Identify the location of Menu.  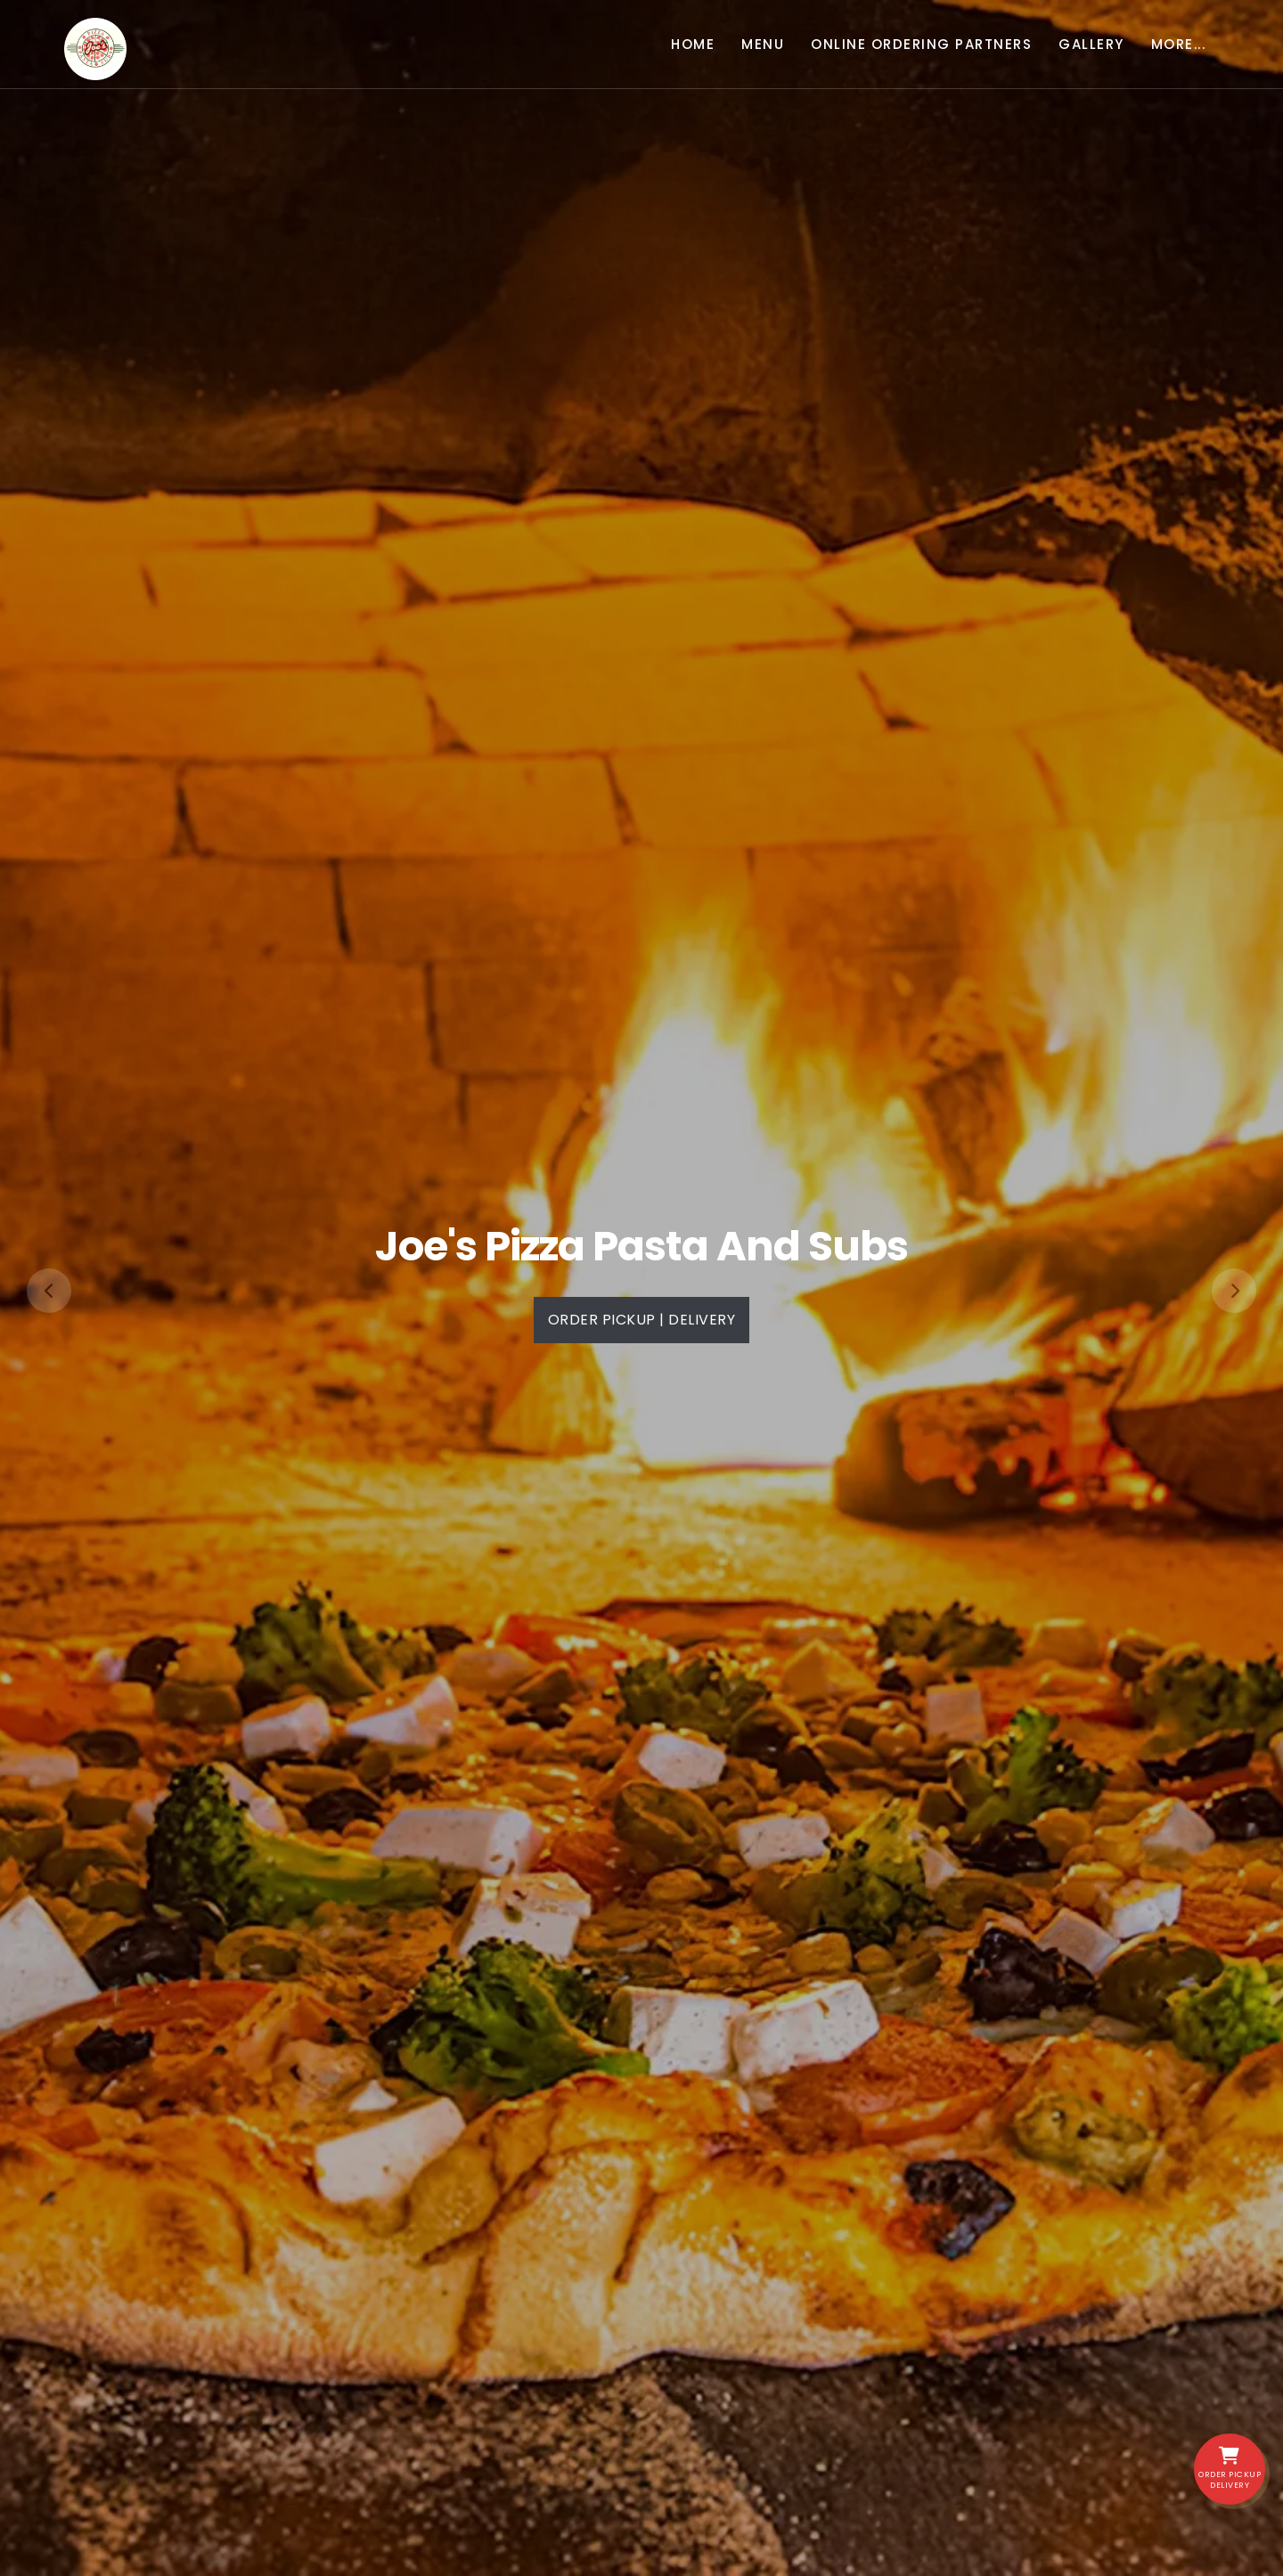
(762, 44).